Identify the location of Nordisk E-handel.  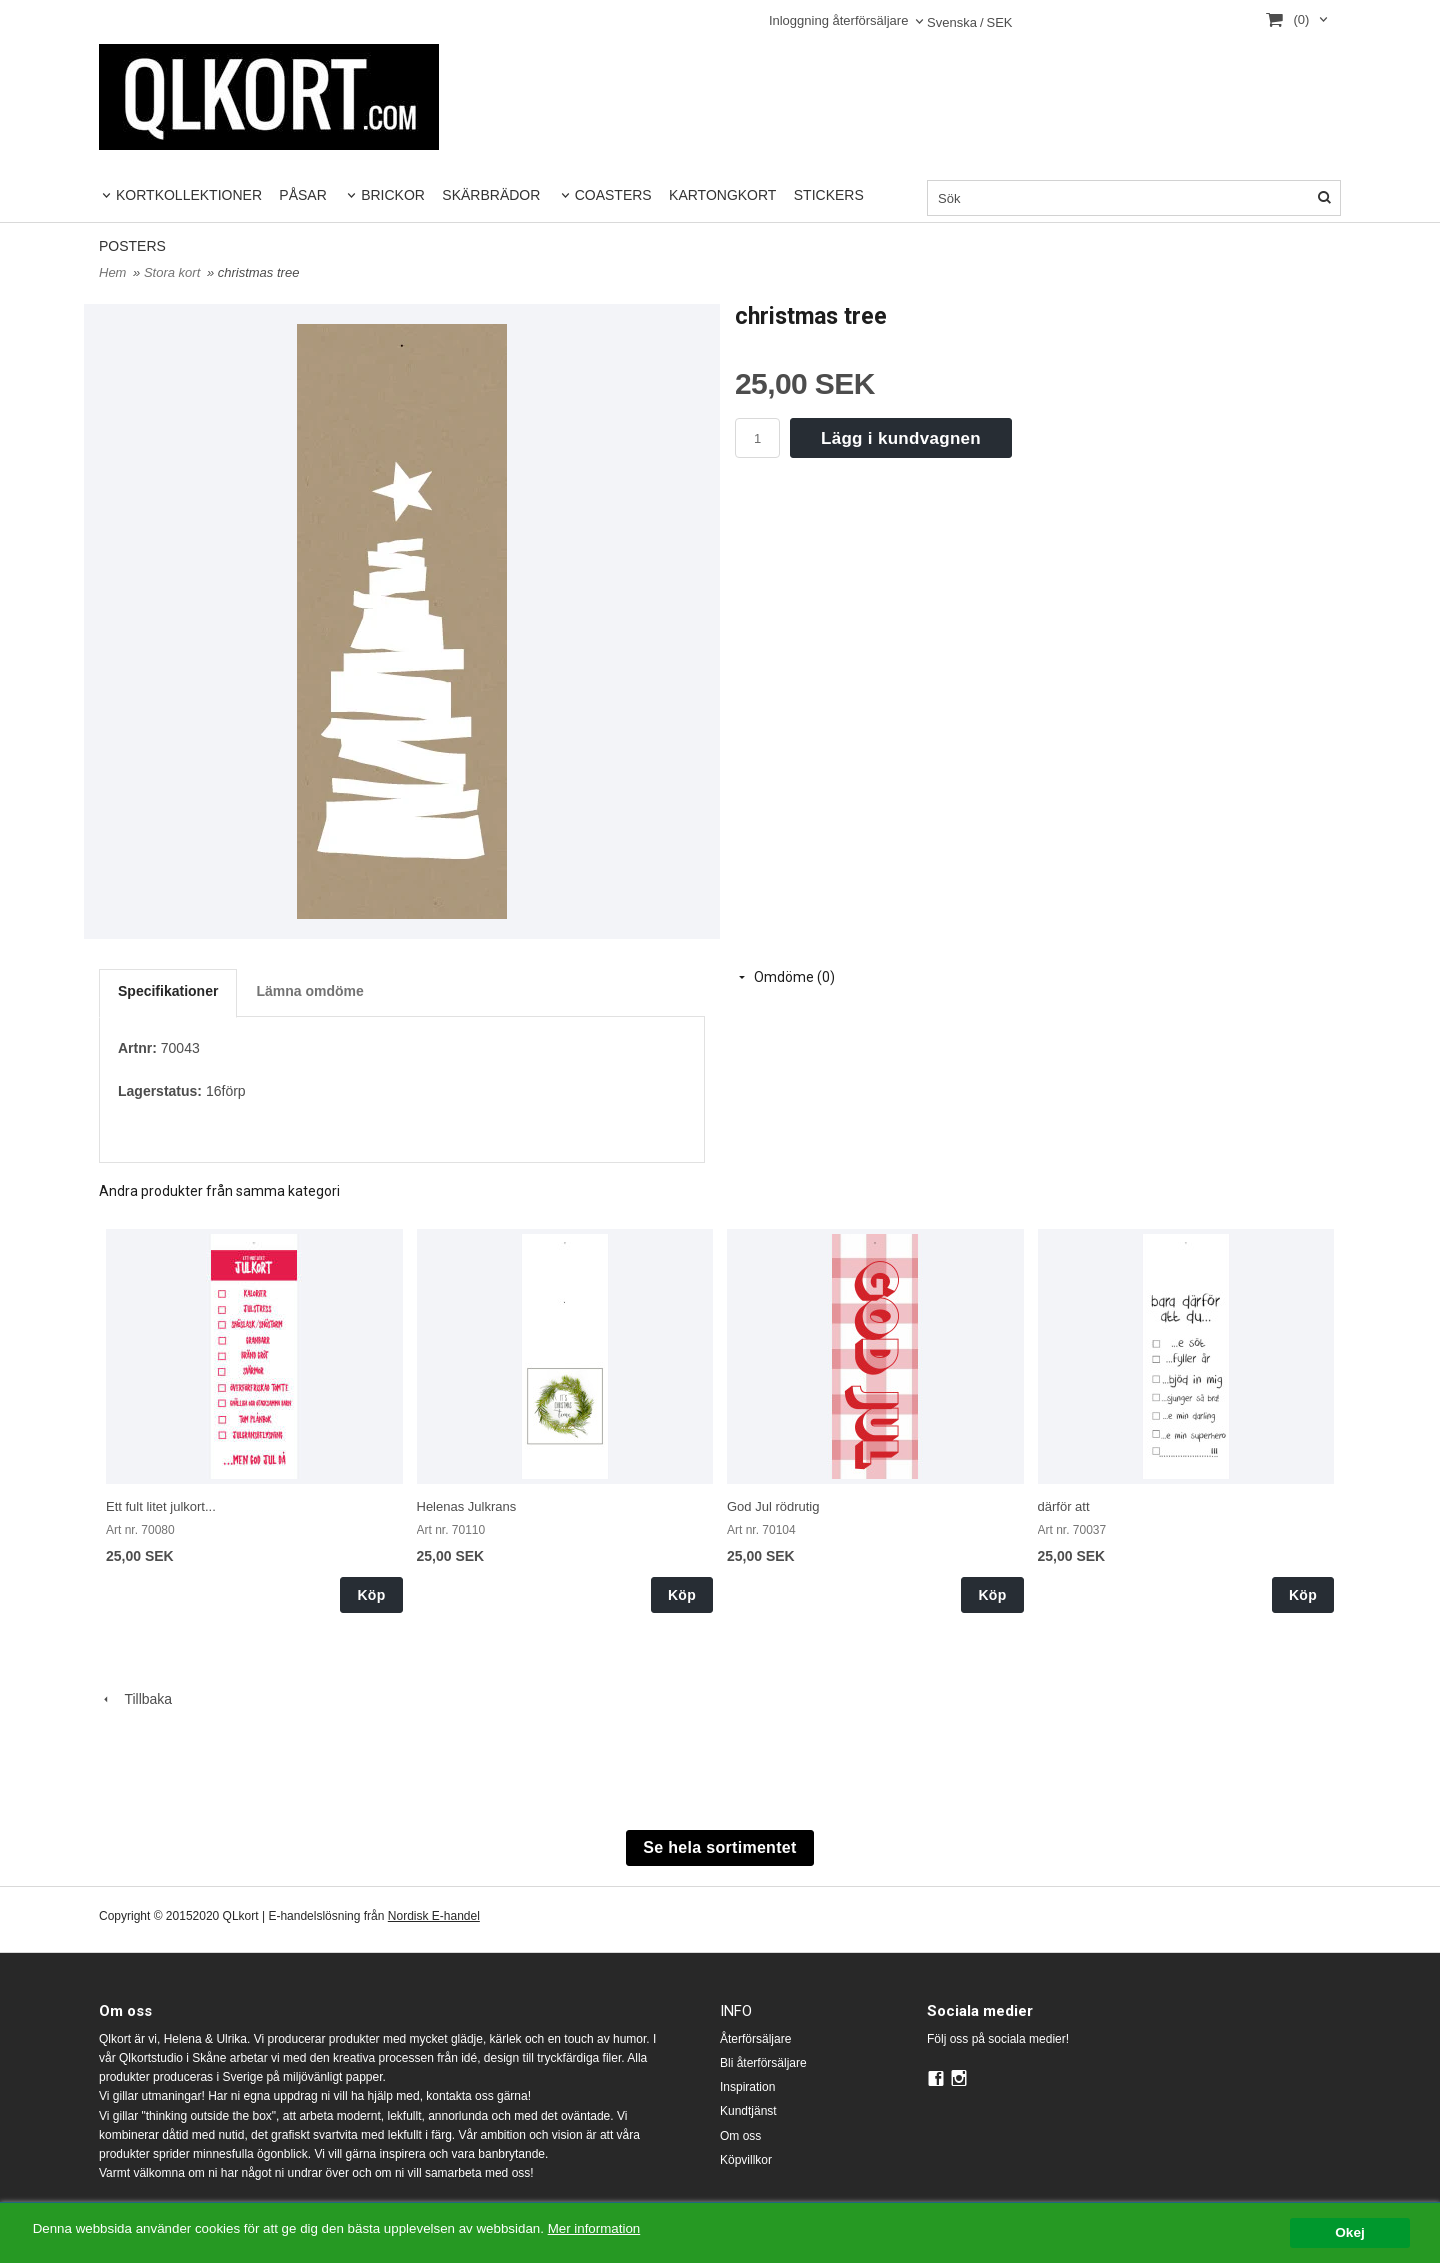
(434, 1916).